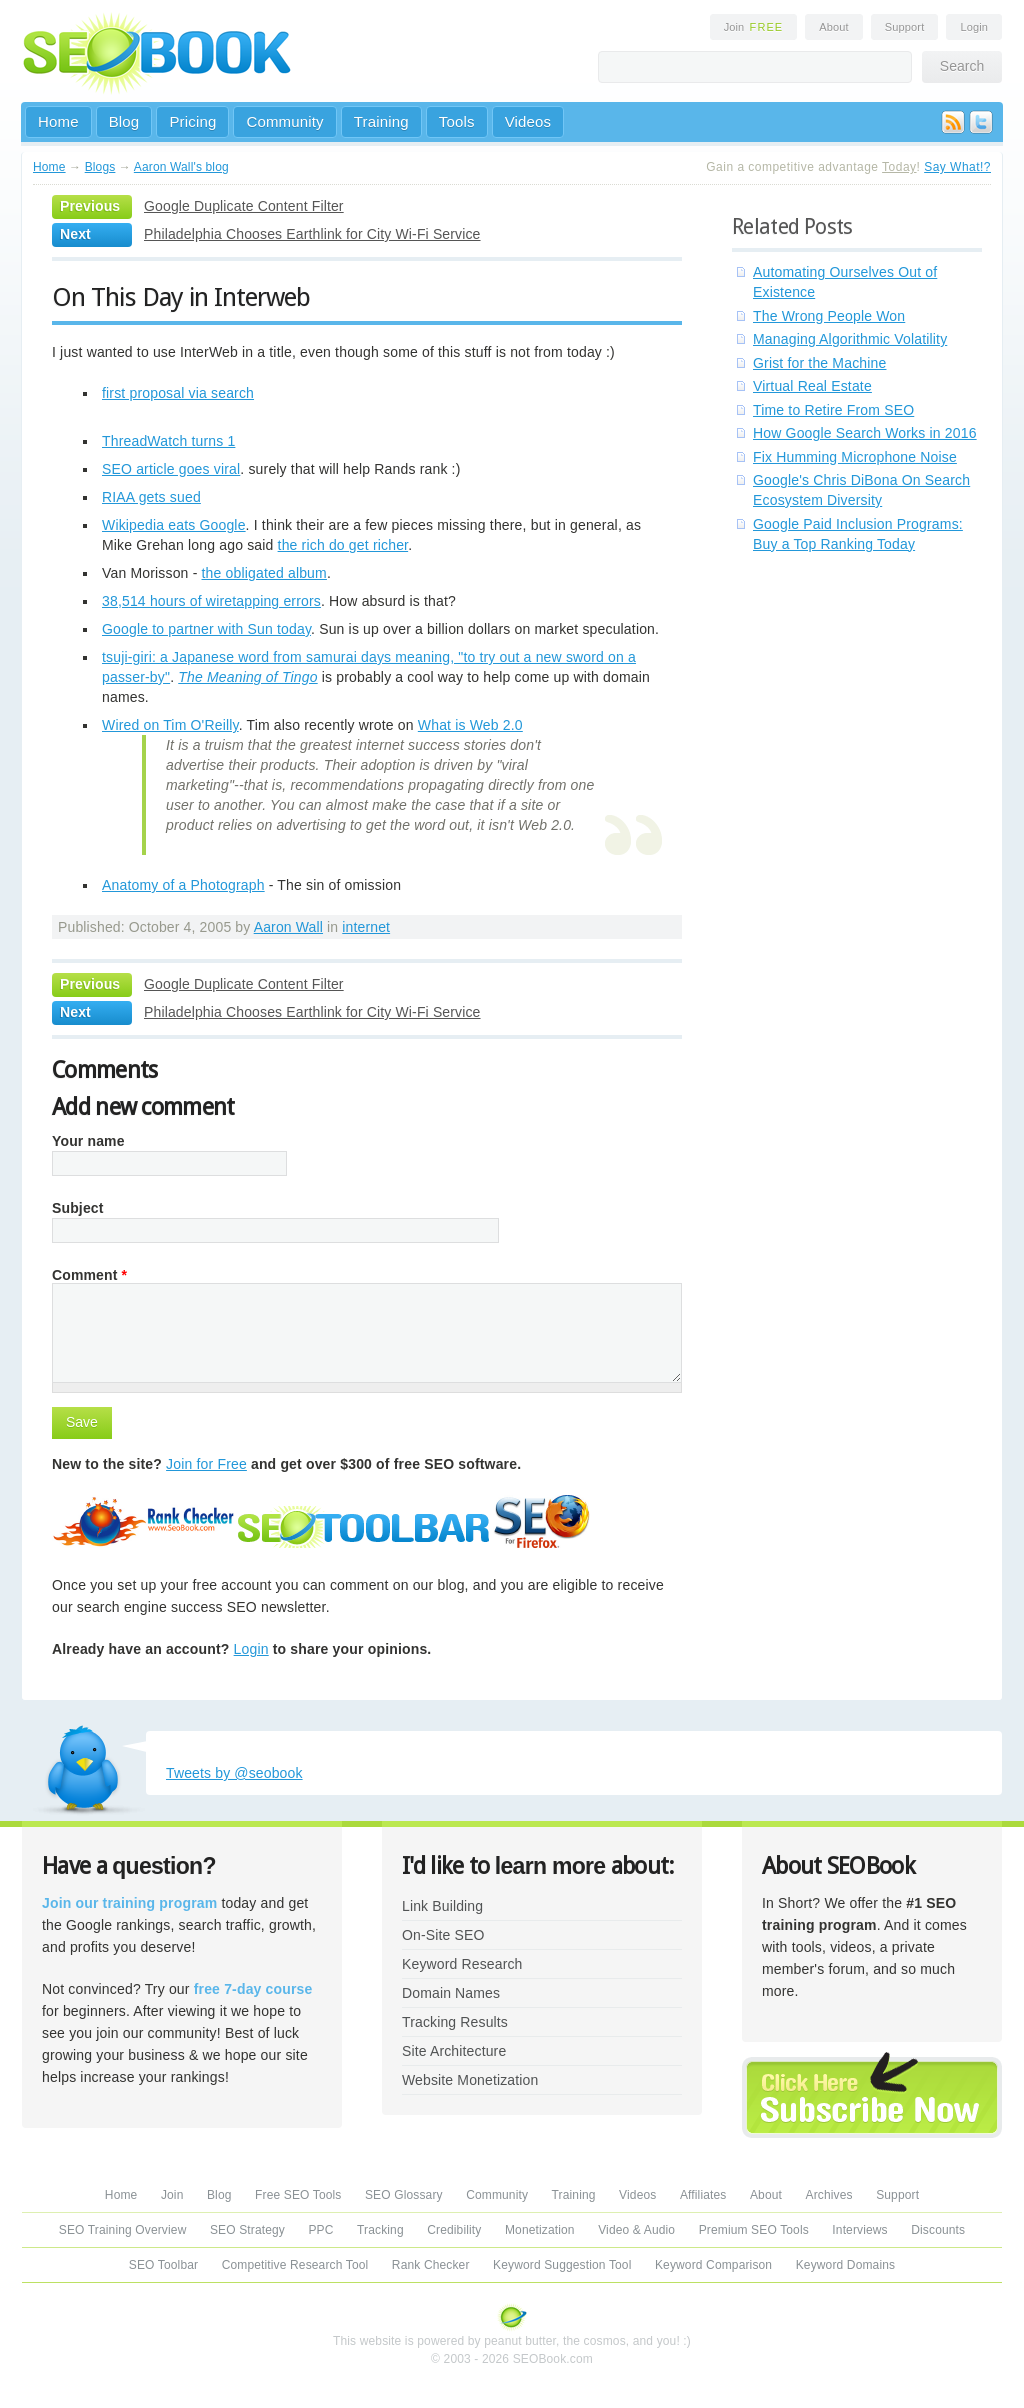  Describe the element at coordinates (312, 234) in the screenshot. I see `Philadelphia Chooses Earthlink for City Wi-Fi Service` at that location.